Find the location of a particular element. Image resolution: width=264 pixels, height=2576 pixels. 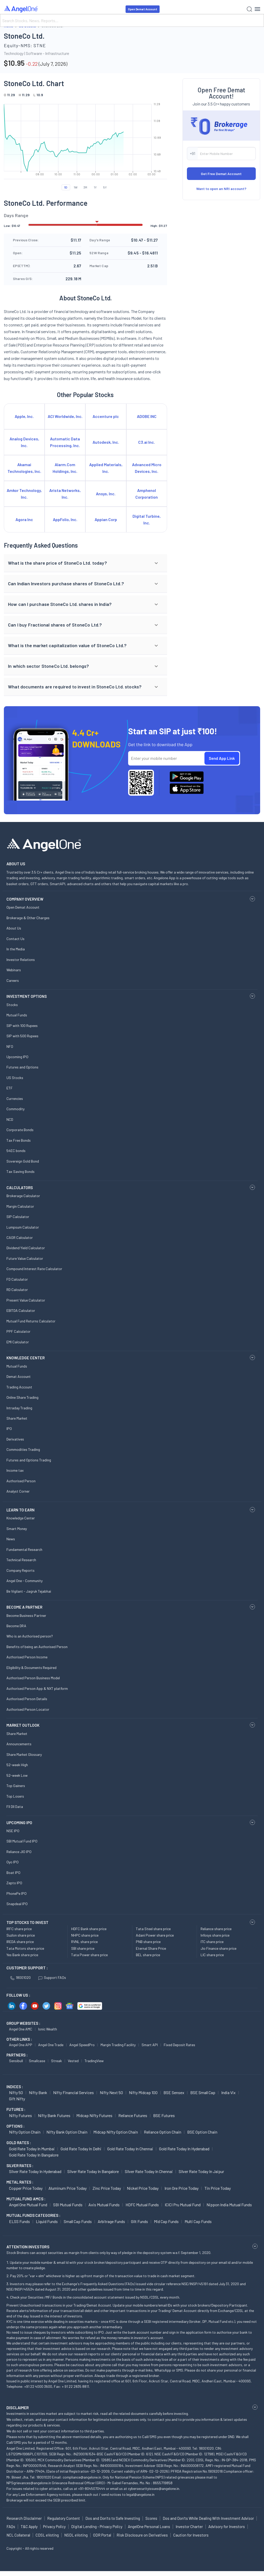

Zinc Price today is located at coordinates (107, 2188).